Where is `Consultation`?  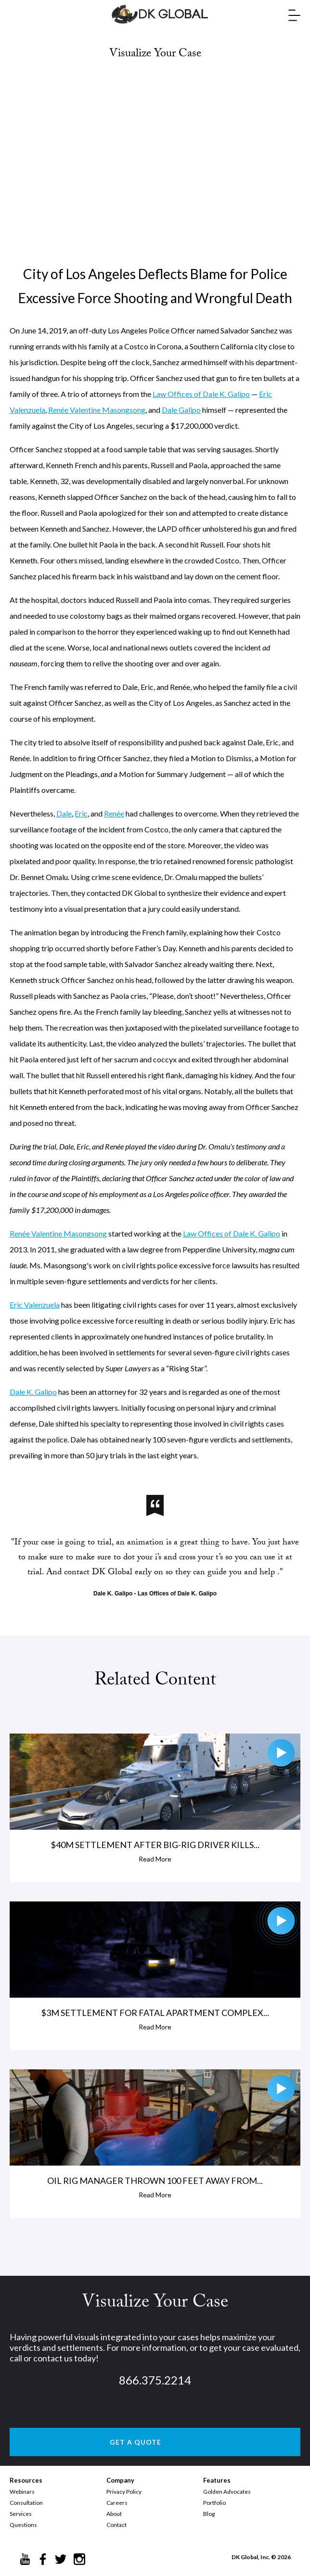 Consultation is located at coordinates (26, 2502).